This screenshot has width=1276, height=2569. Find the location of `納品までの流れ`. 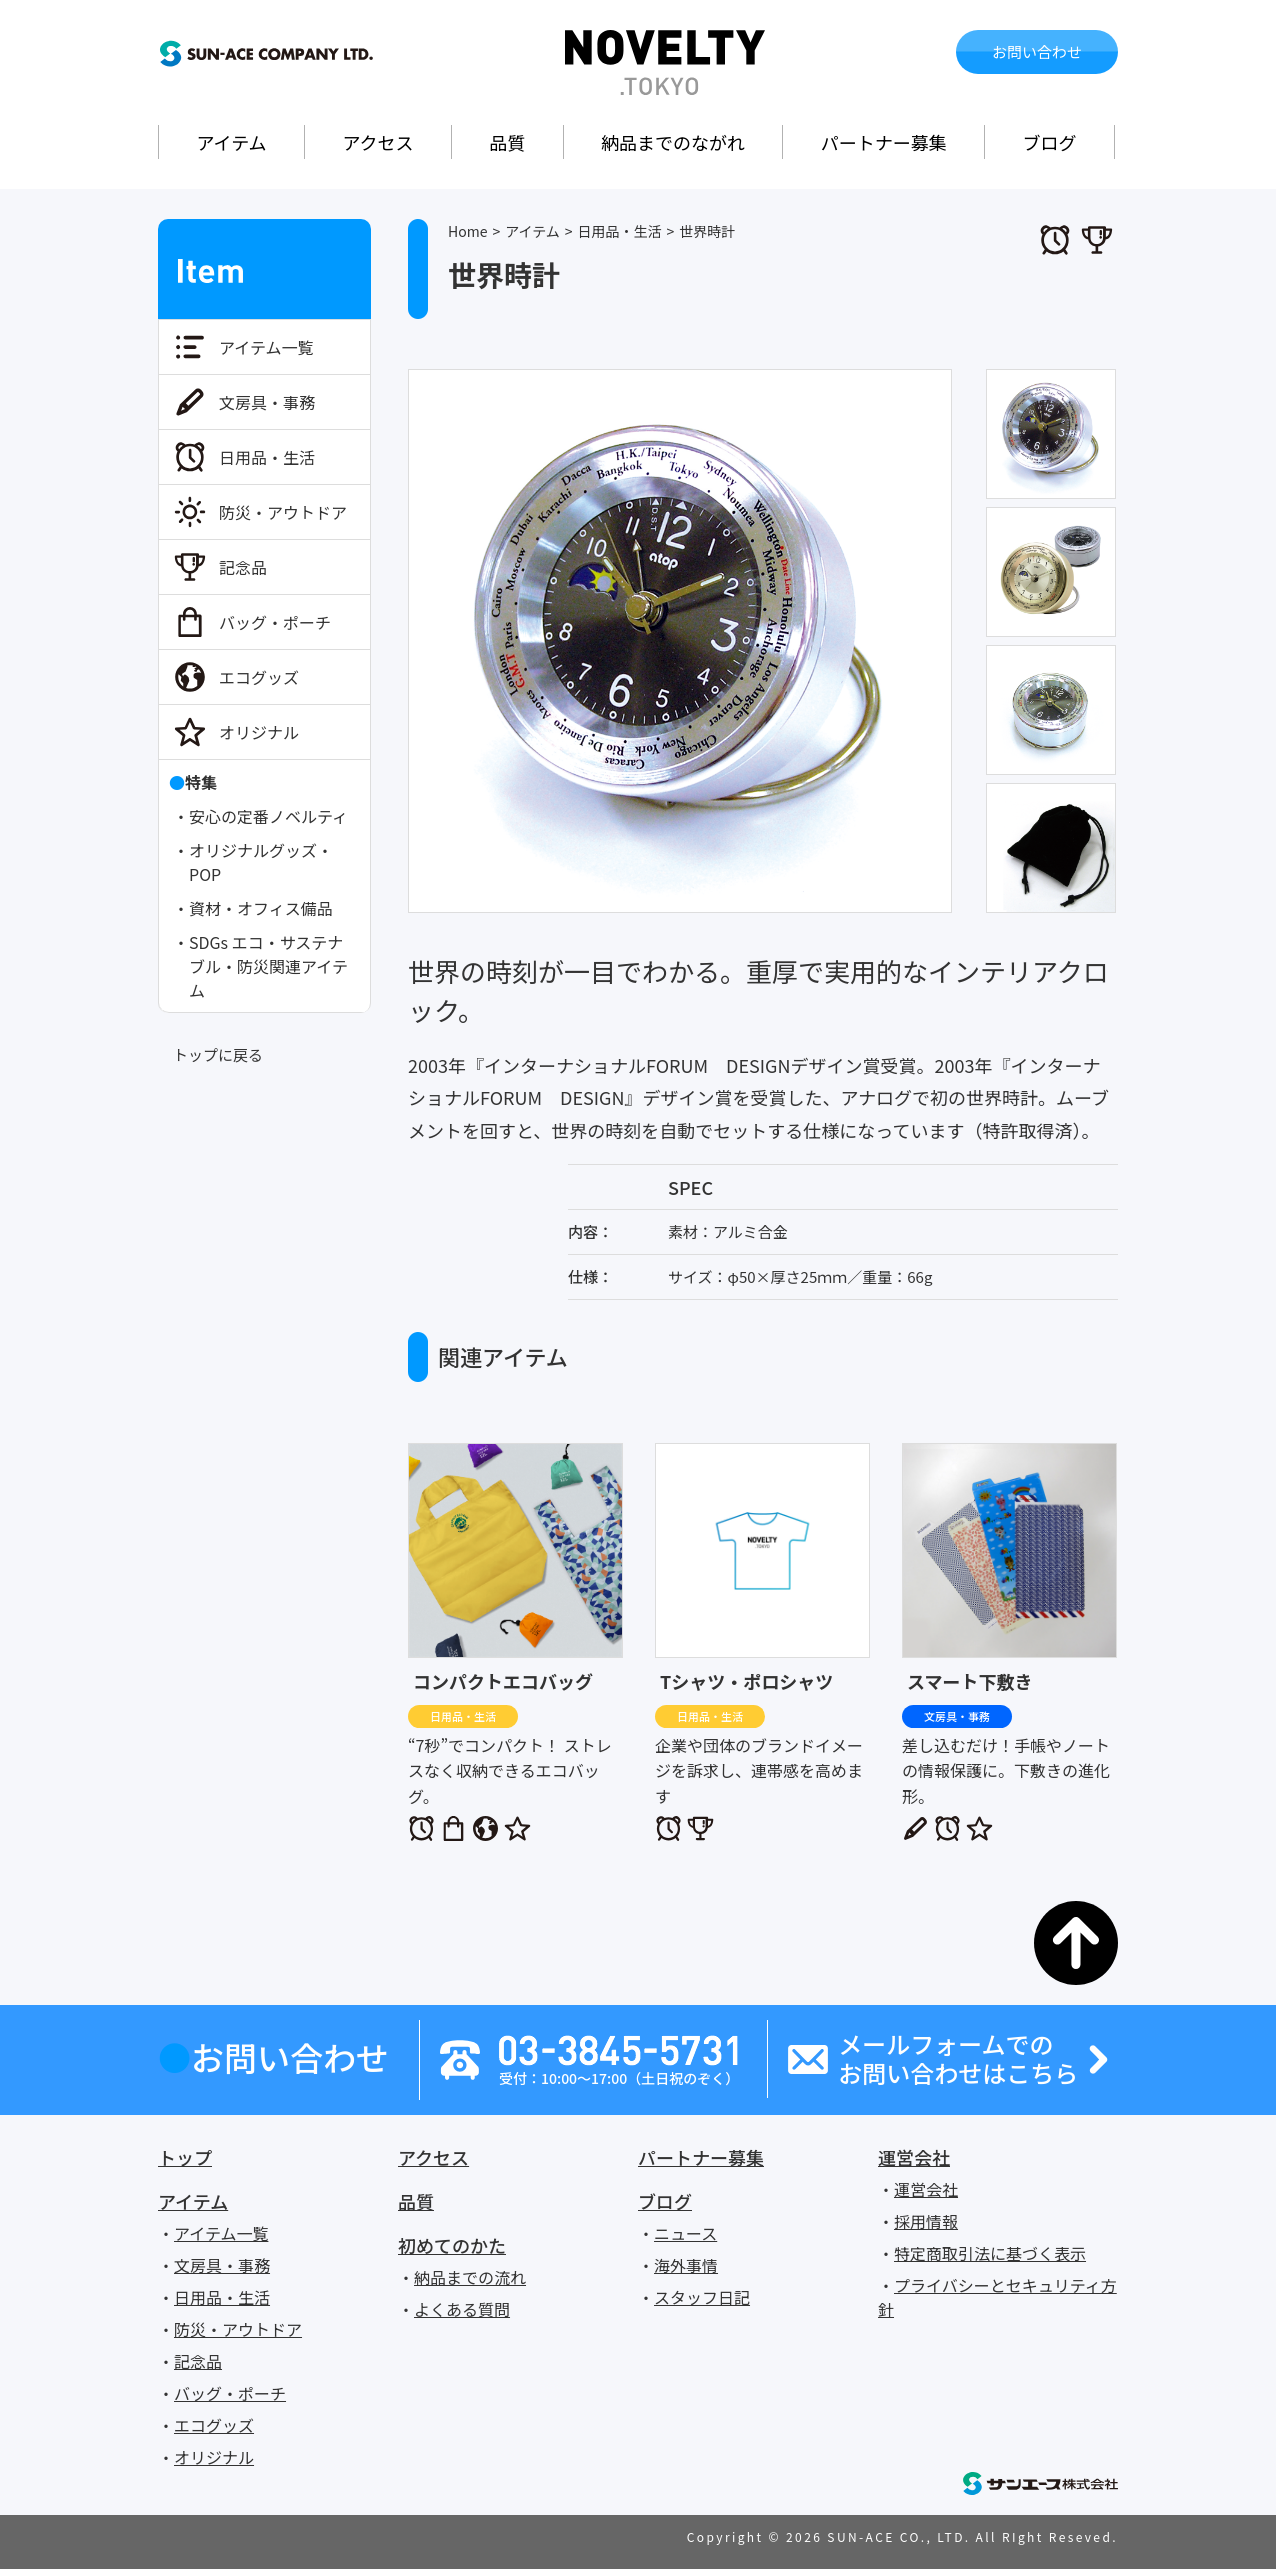

納品までの流れ is located at coordinates (470, 2277).